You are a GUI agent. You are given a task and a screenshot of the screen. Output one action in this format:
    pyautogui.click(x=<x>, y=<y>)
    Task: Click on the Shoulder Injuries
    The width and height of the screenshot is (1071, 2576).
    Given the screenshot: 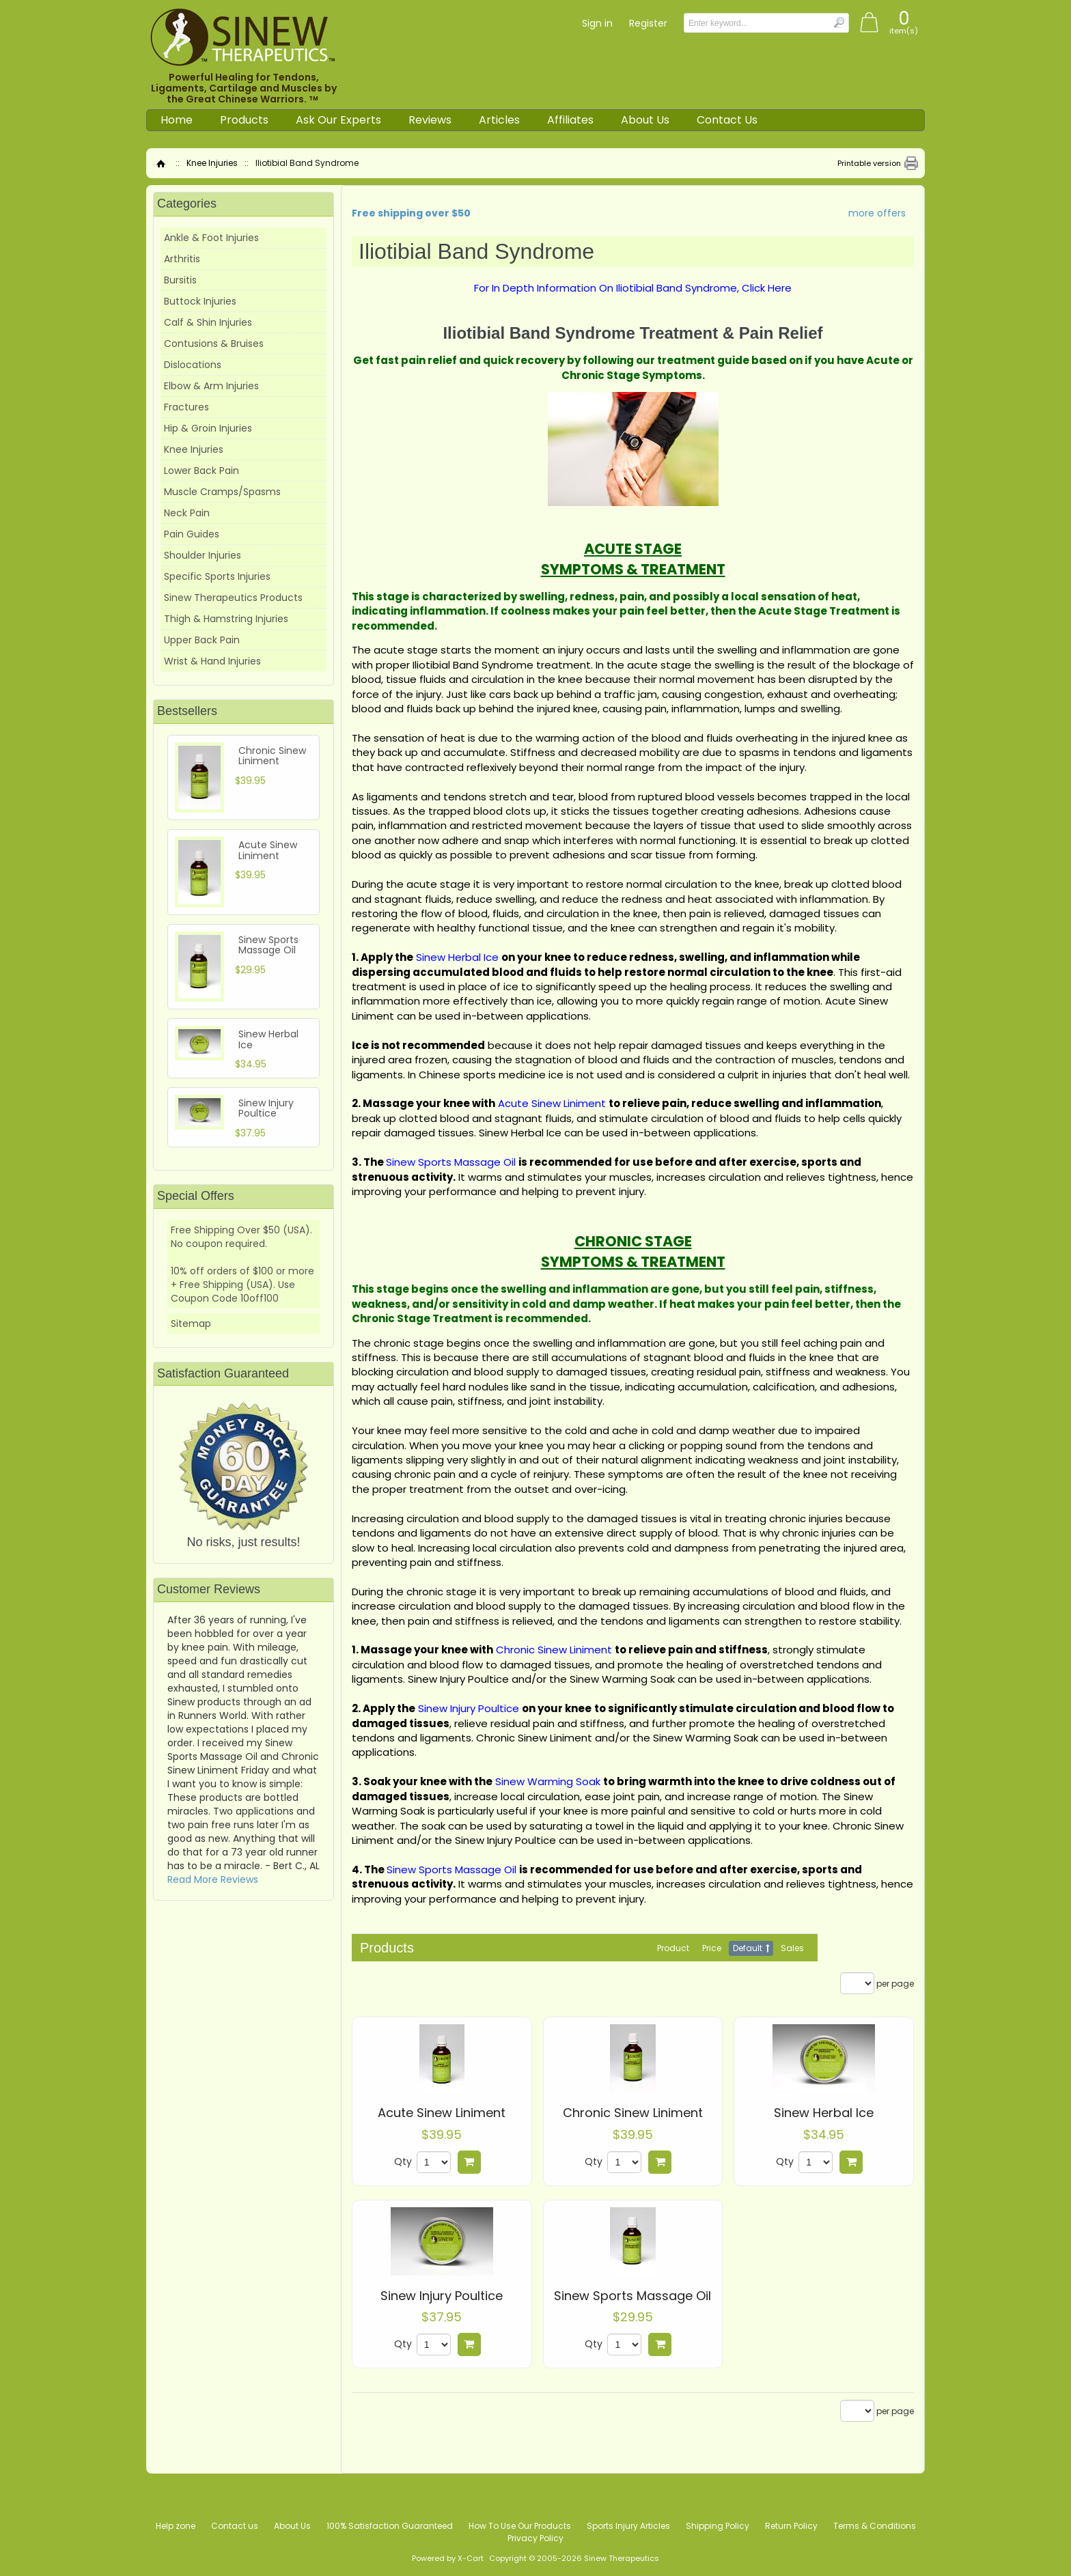 What is the action you would take?
    pyautogui.click(x=202, y=555)
    